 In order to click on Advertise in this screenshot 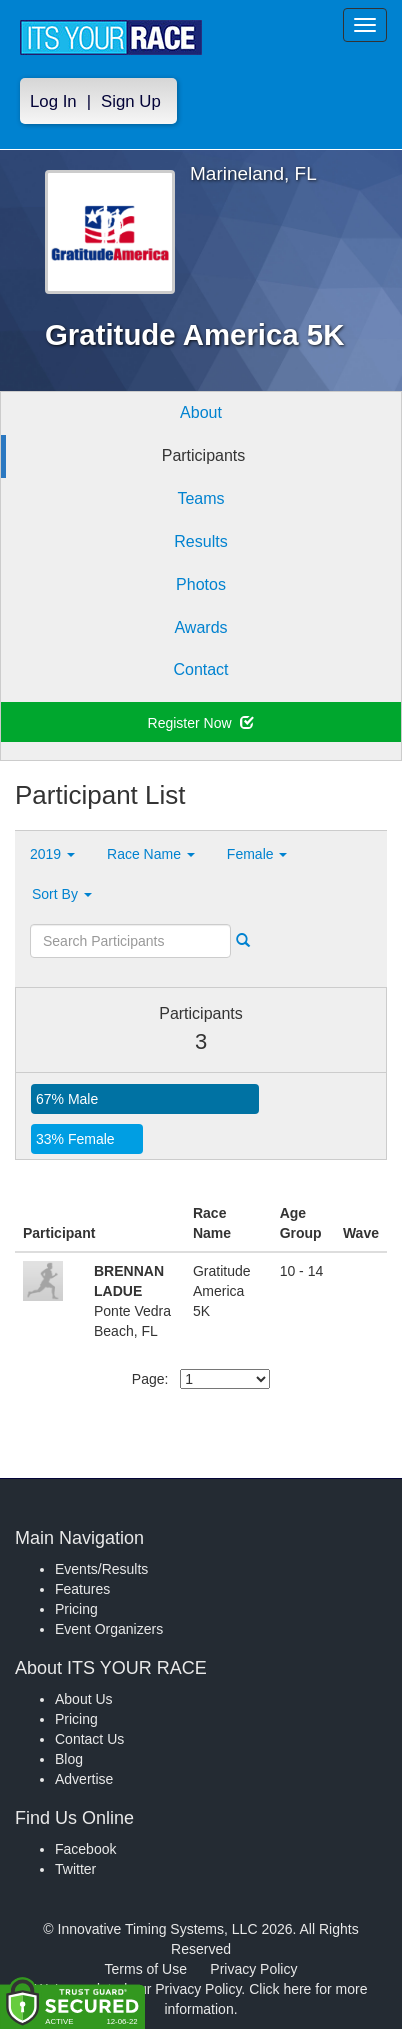, I will do `click(84, 1779)`.